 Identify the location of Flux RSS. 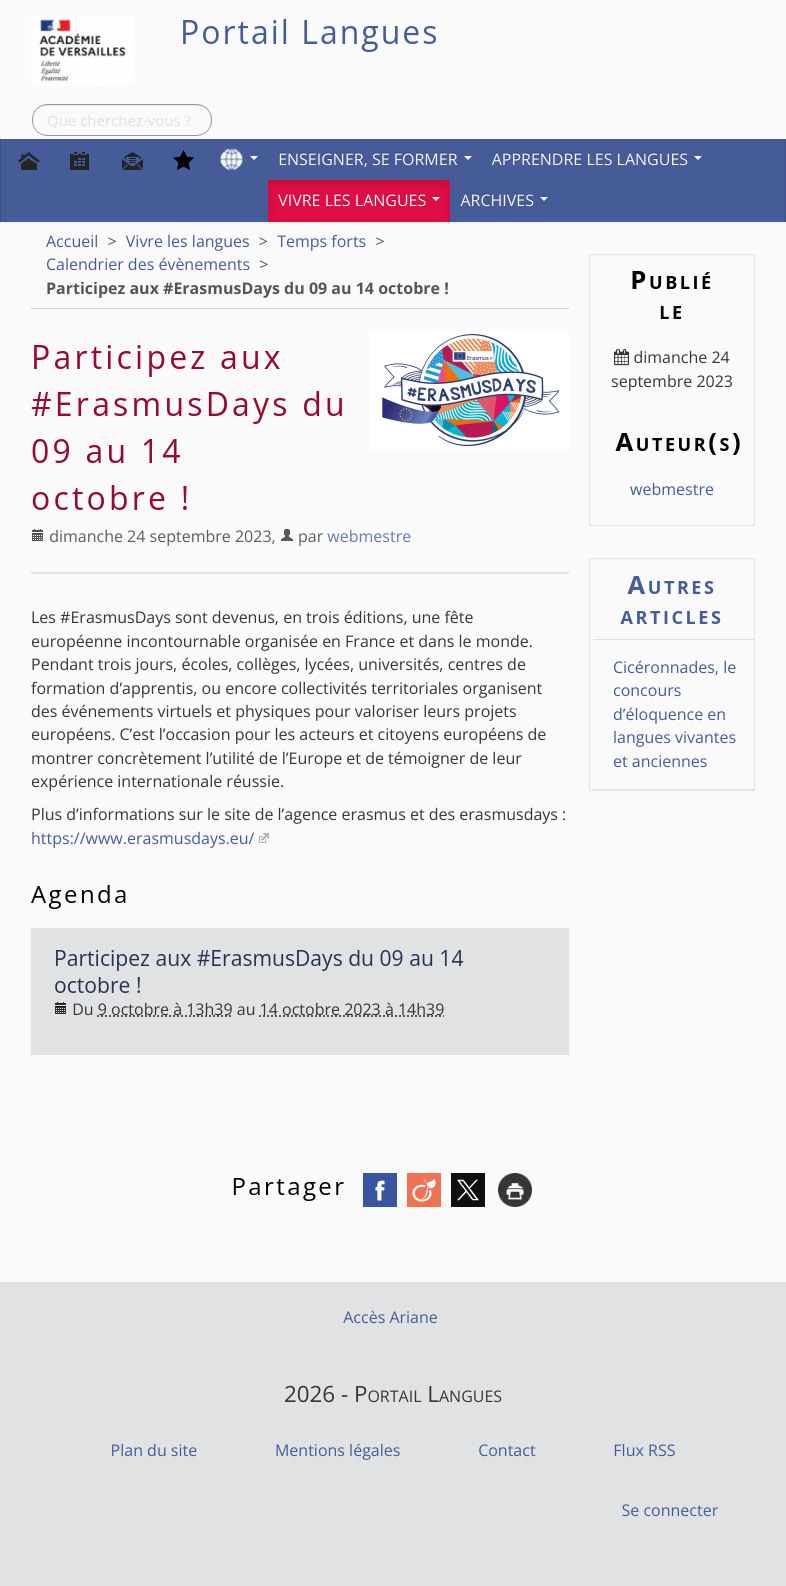
(644, 1450).